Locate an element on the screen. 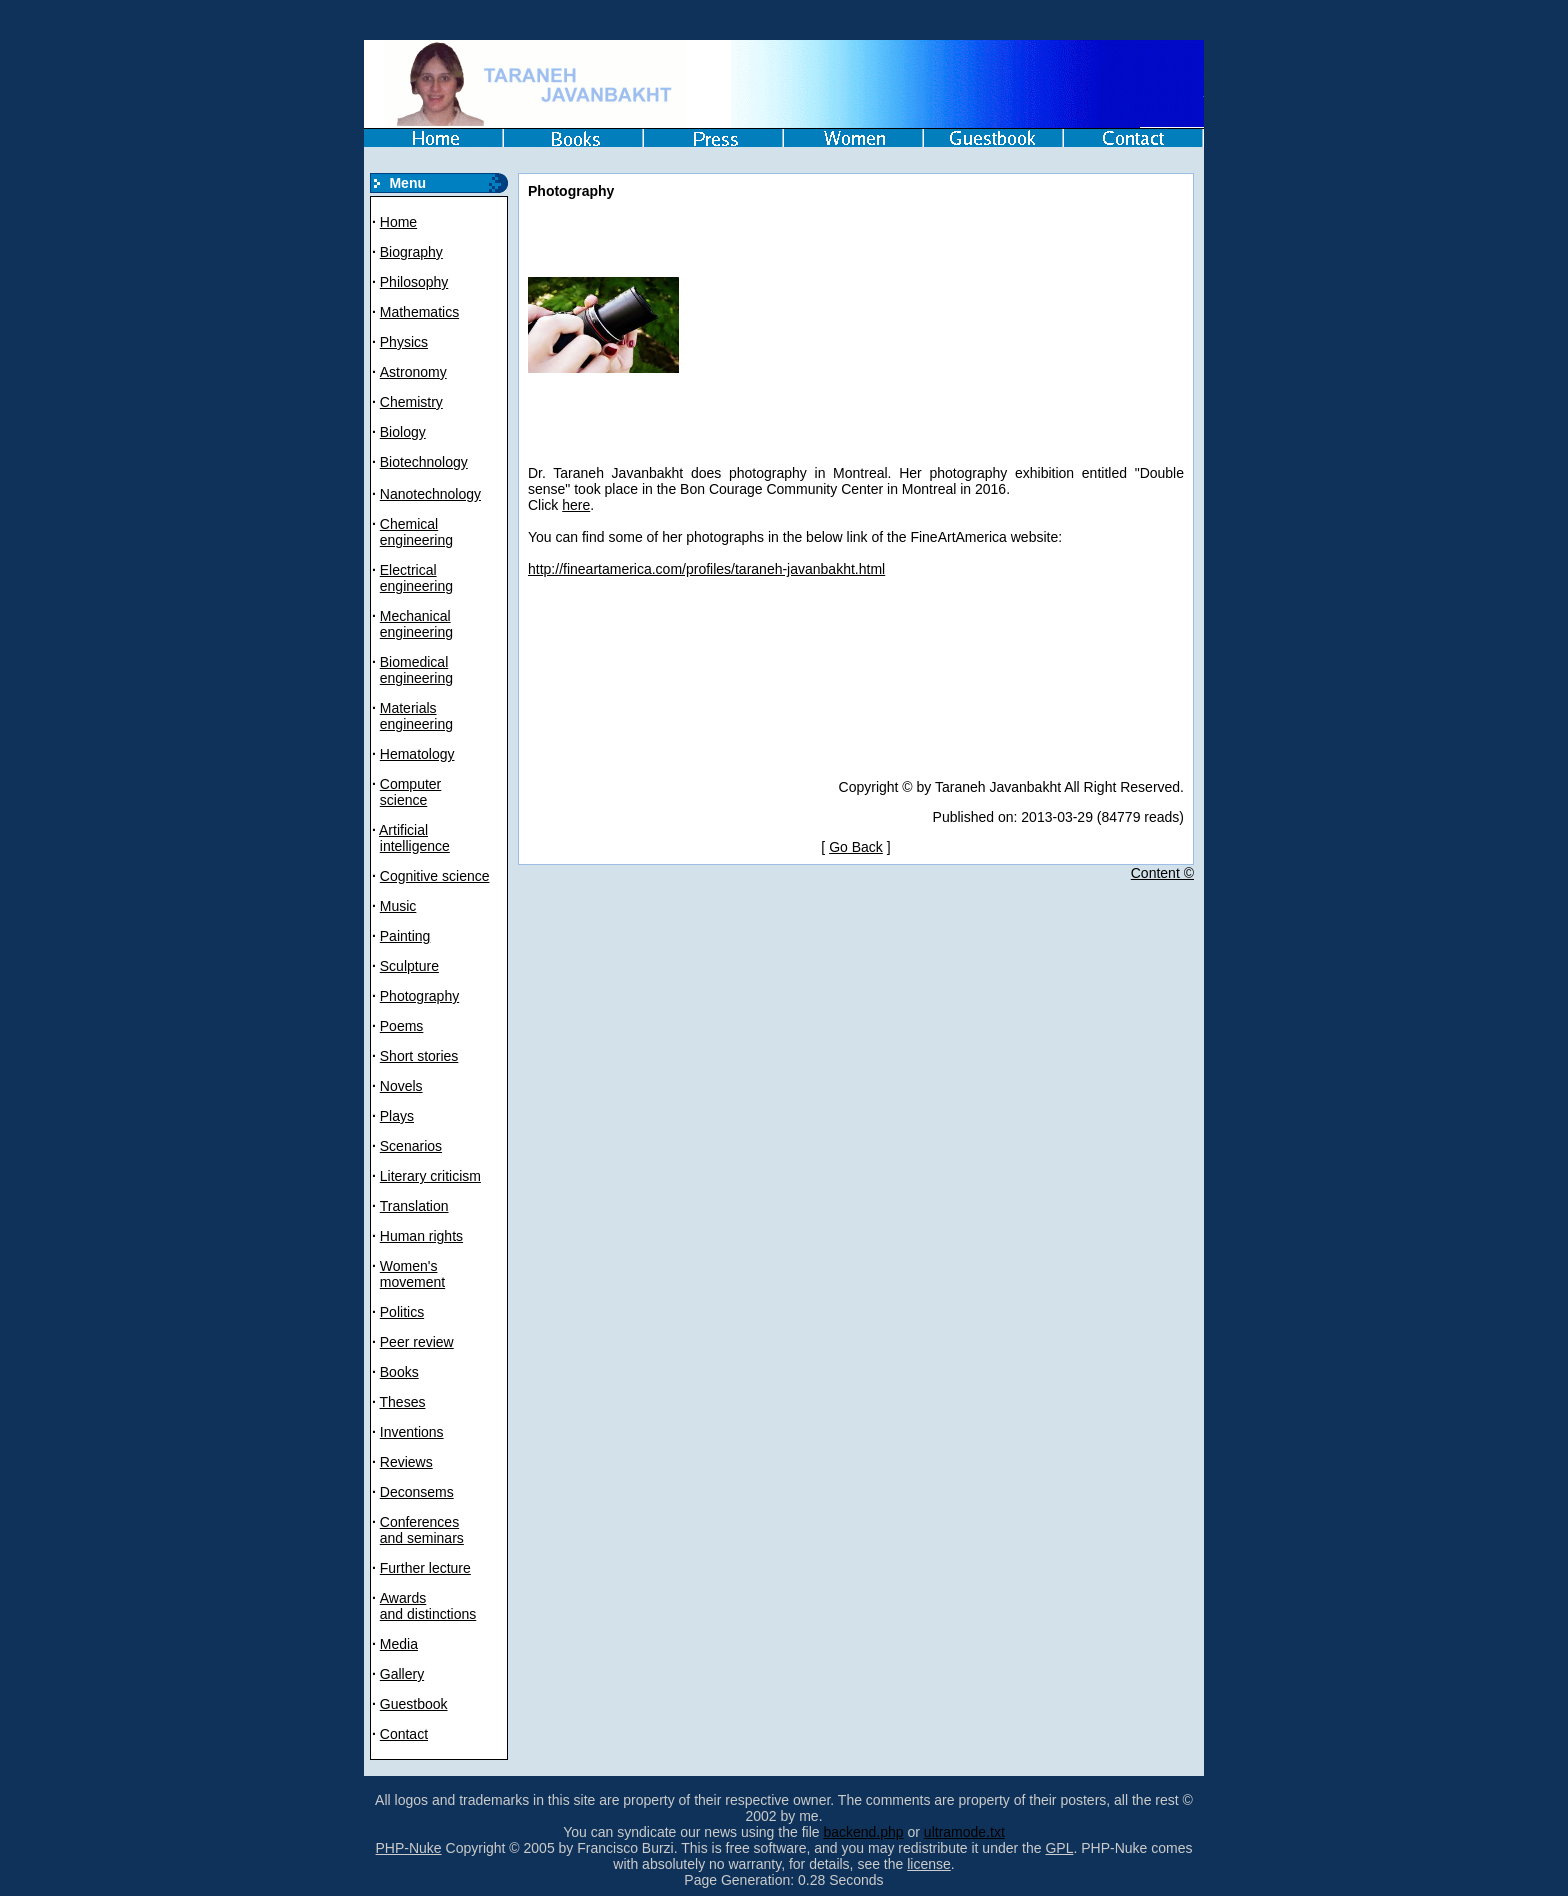  Biography is located at coordinates (411, 252).